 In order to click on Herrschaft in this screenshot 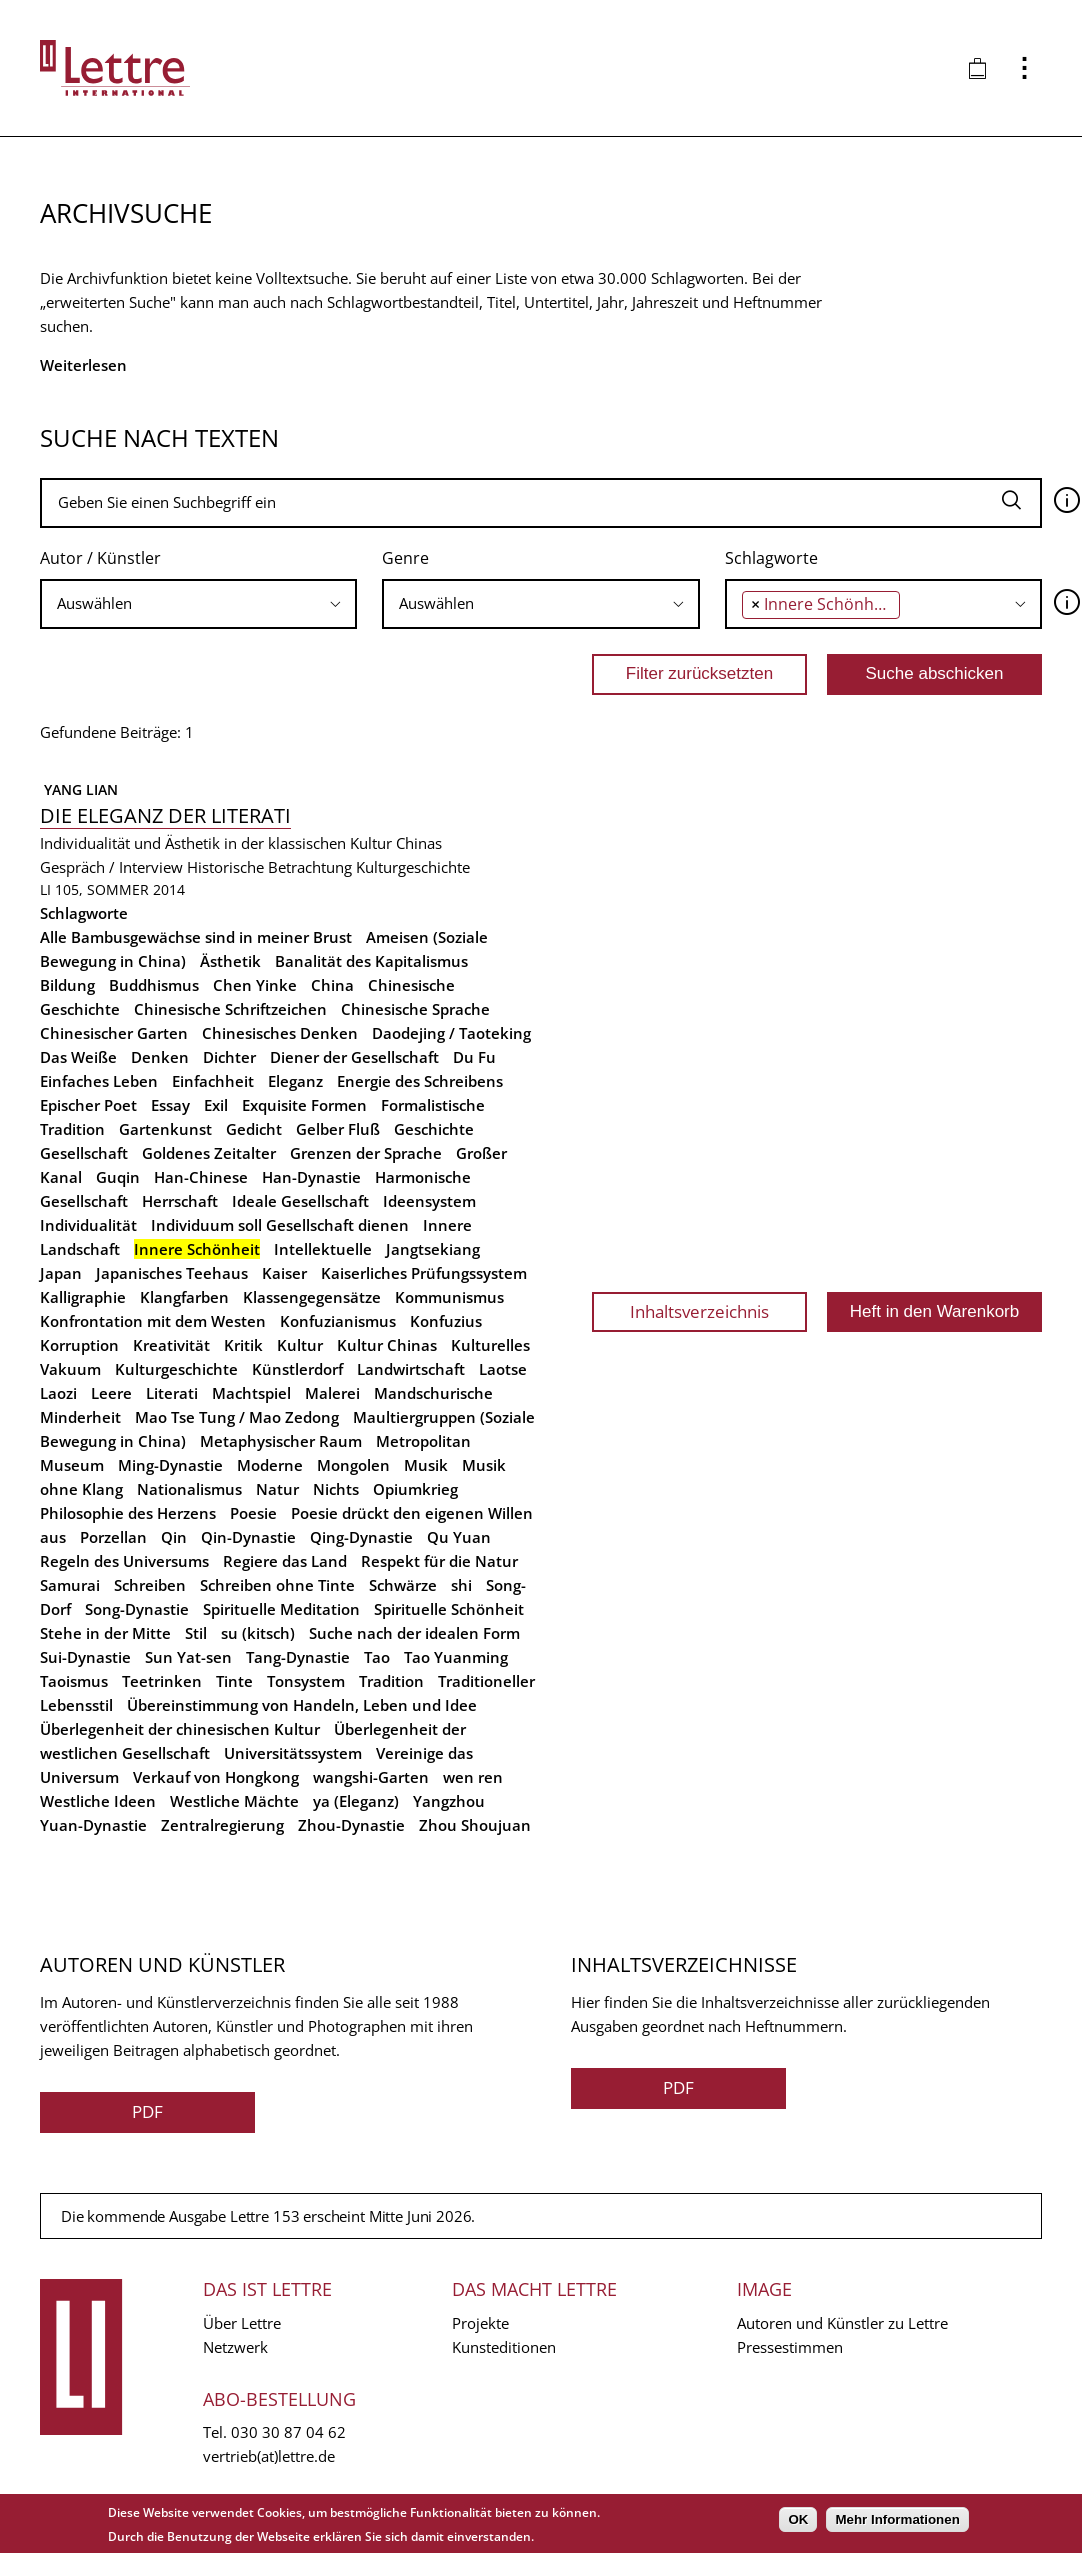, I will do `click(180, 1201)`.